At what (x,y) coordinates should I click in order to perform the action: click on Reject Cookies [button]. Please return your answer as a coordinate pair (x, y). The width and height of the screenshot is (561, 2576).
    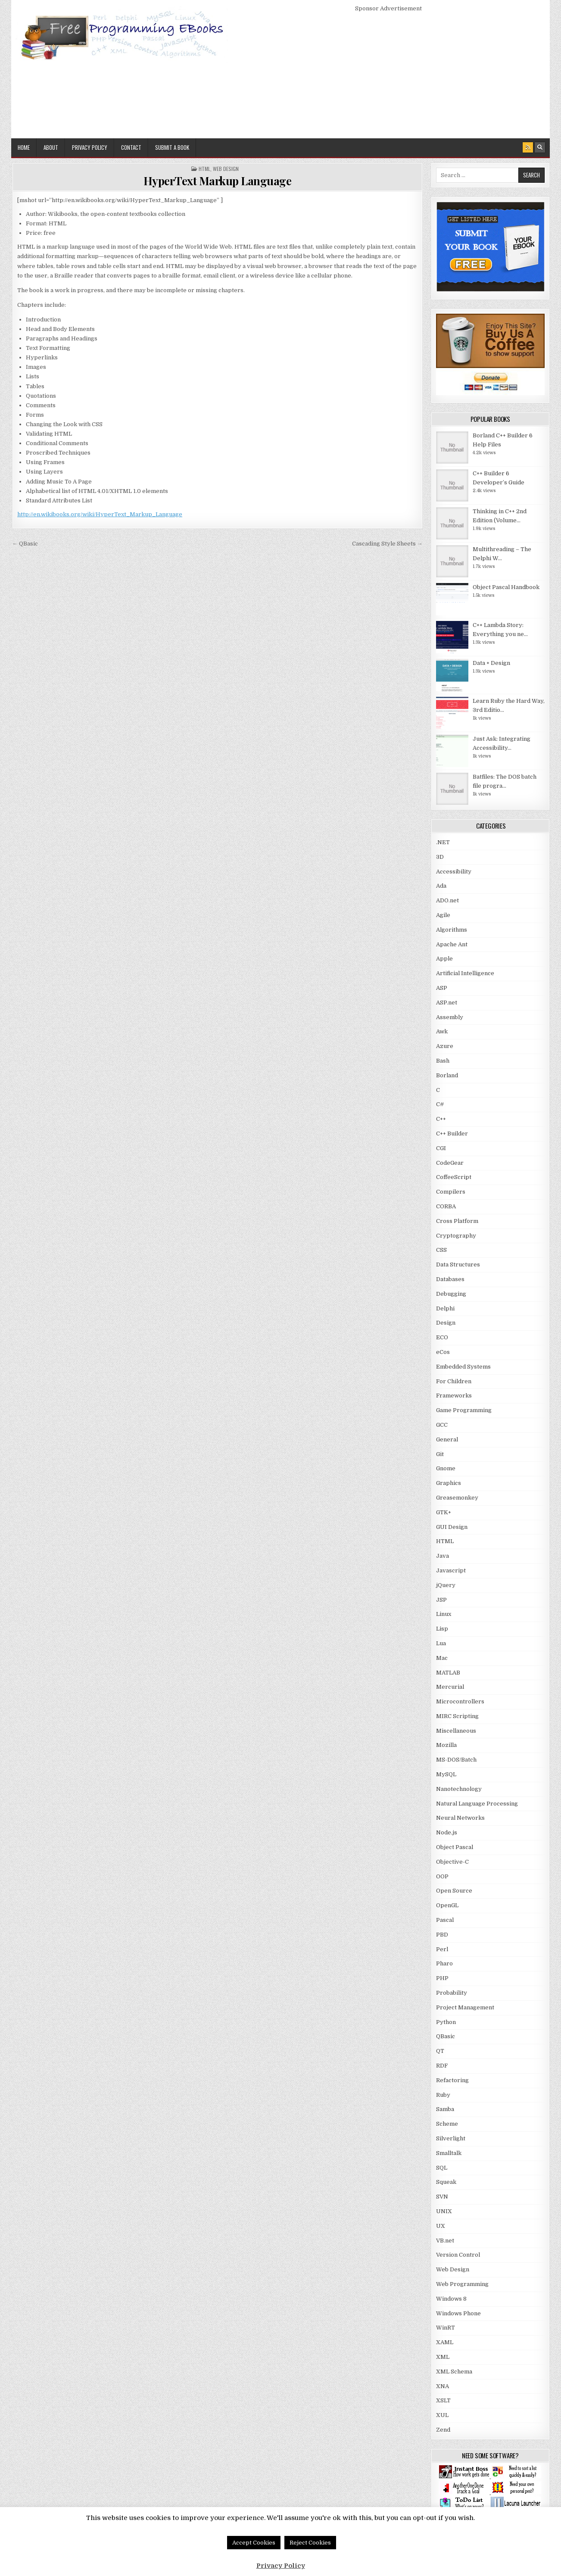
    Looking at the image, I should click on (310, 2542).